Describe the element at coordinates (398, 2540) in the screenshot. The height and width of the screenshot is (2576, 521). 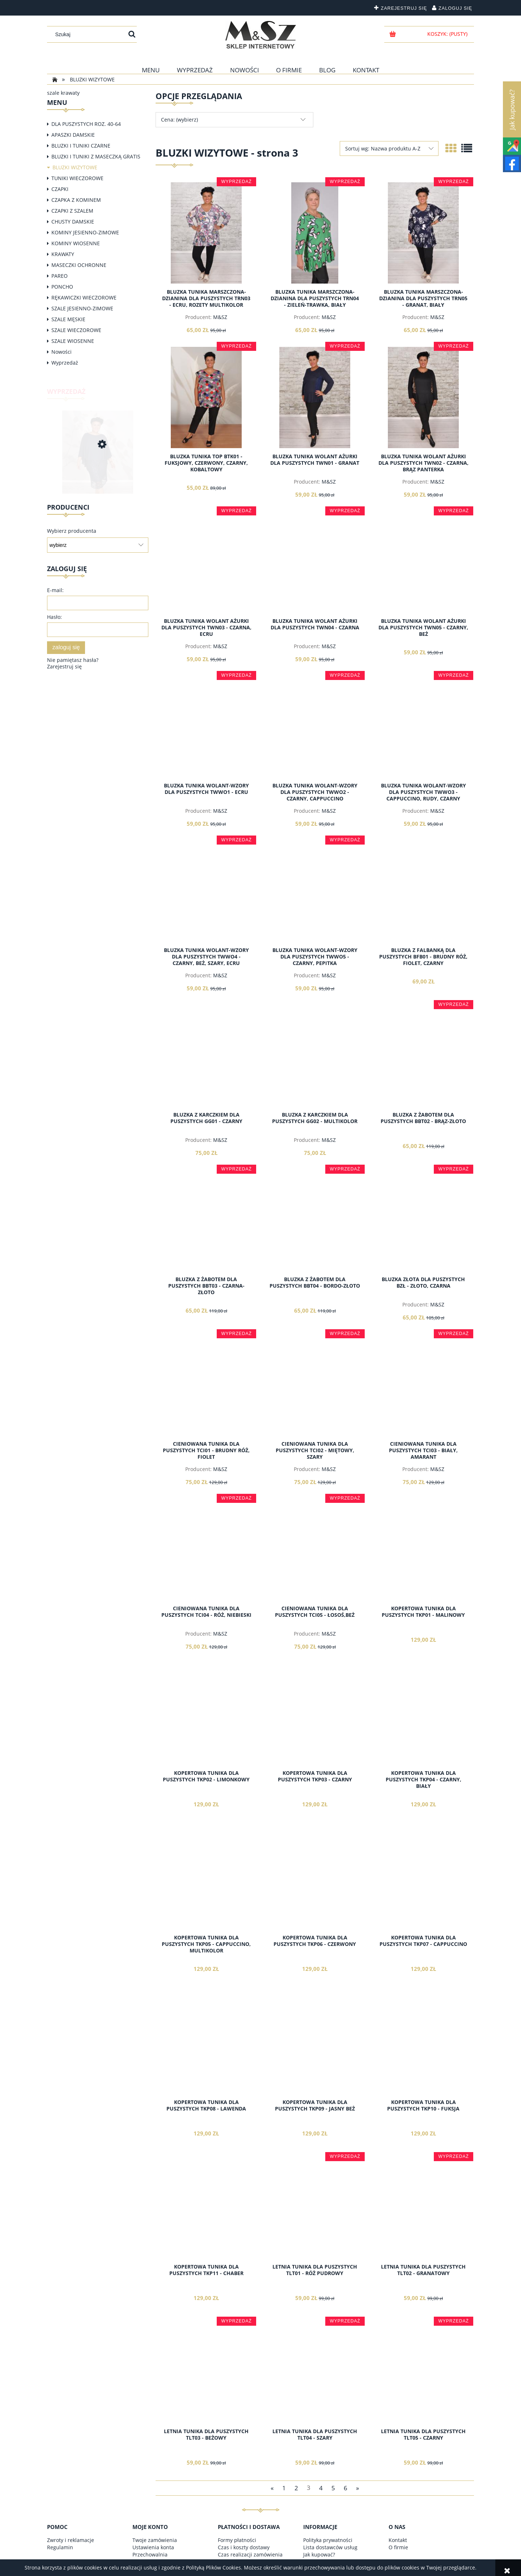
I see `Kontakt` at that location.